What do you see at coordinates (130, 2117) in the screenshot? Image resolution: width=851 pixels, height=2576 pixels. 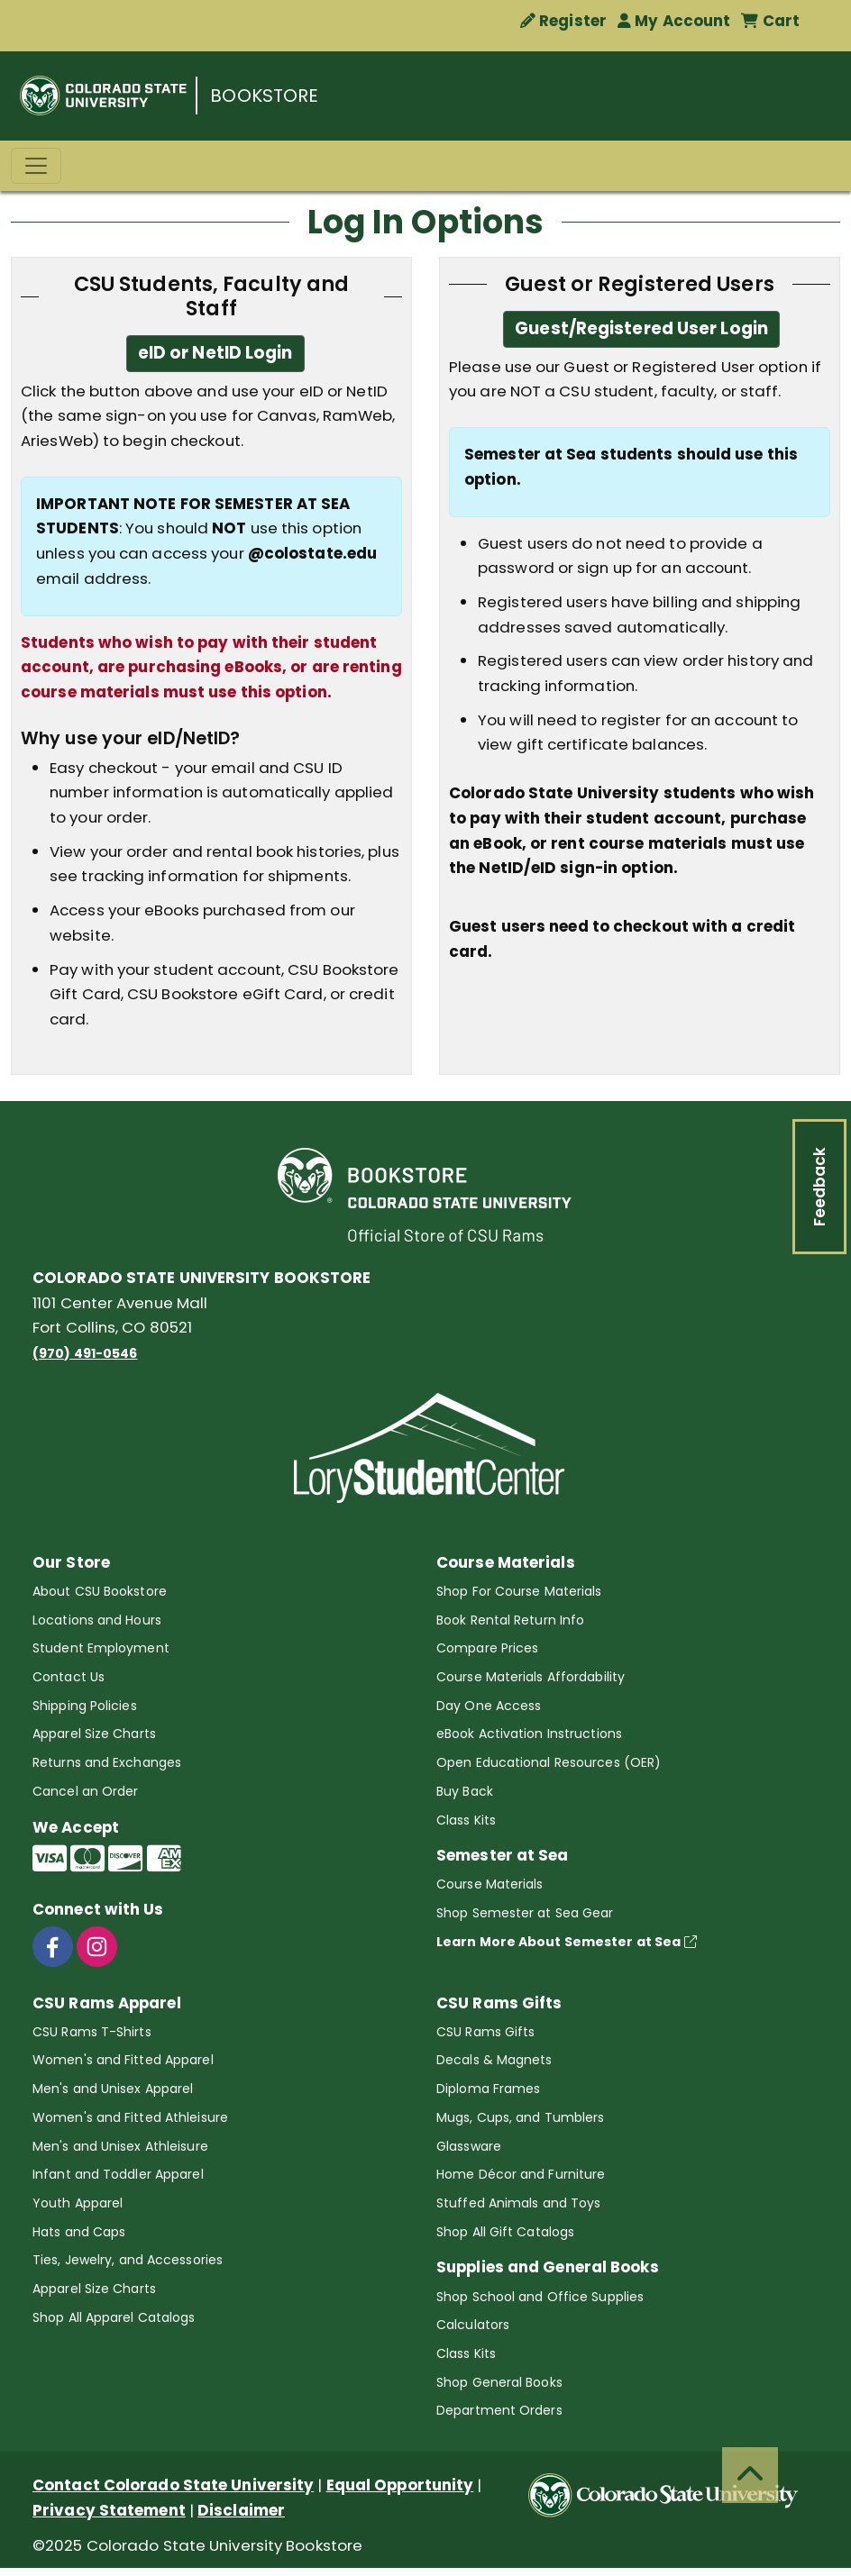 I see `Women's and Fitted Athleisure` at bounding box center [130, 2117].